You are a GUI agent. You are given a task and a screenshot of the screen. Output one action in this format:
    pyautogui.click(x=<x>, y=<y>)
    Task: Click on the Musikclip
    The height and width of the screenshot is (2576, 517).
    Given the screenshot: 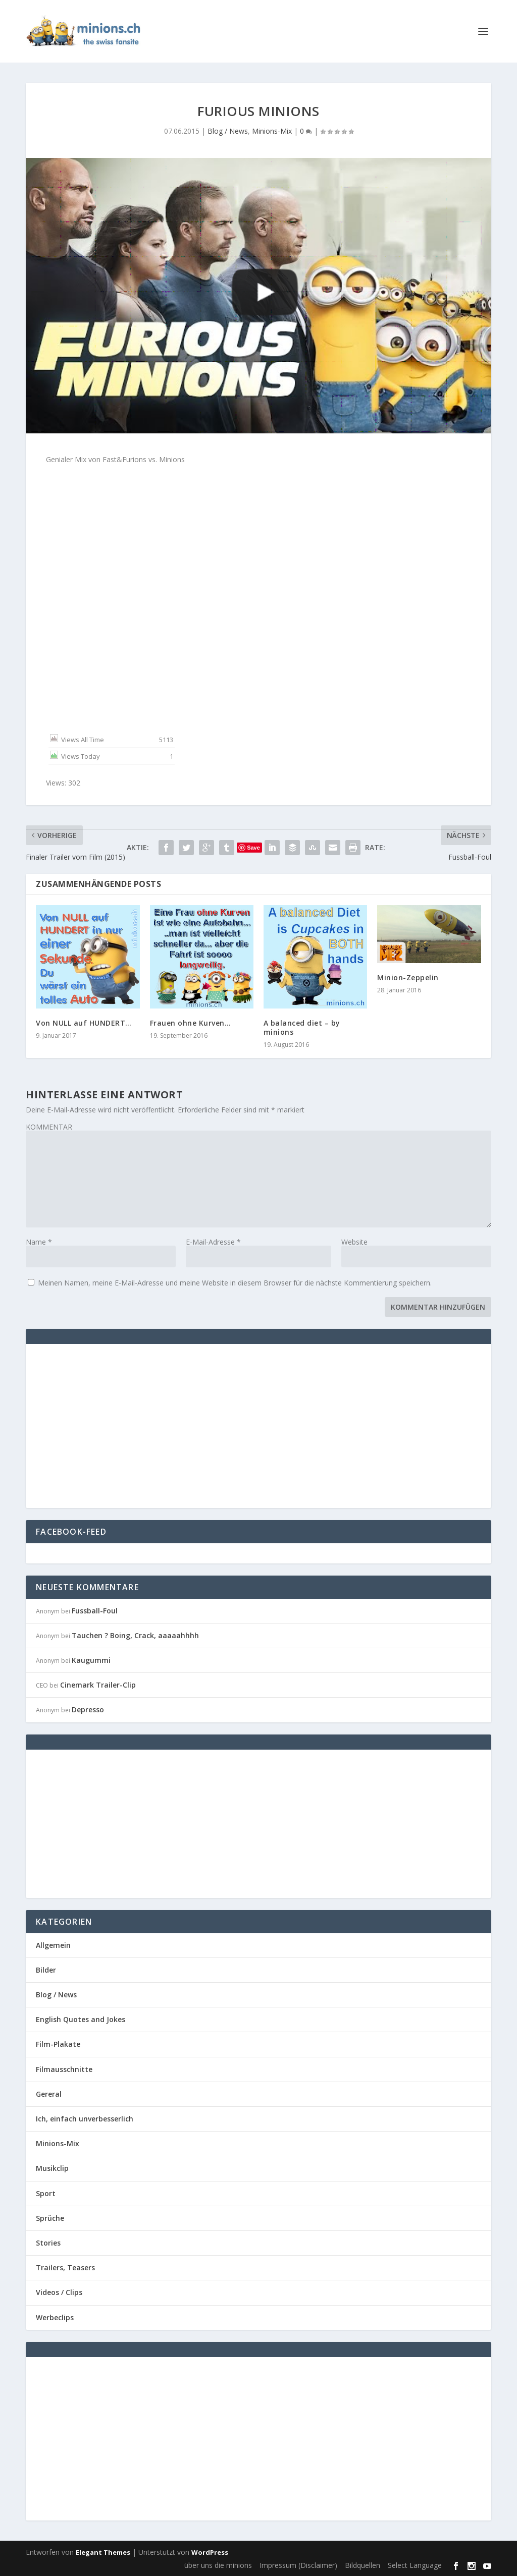 What is the action you would take?
    pyautogui.click(x=52, y=2168)
    